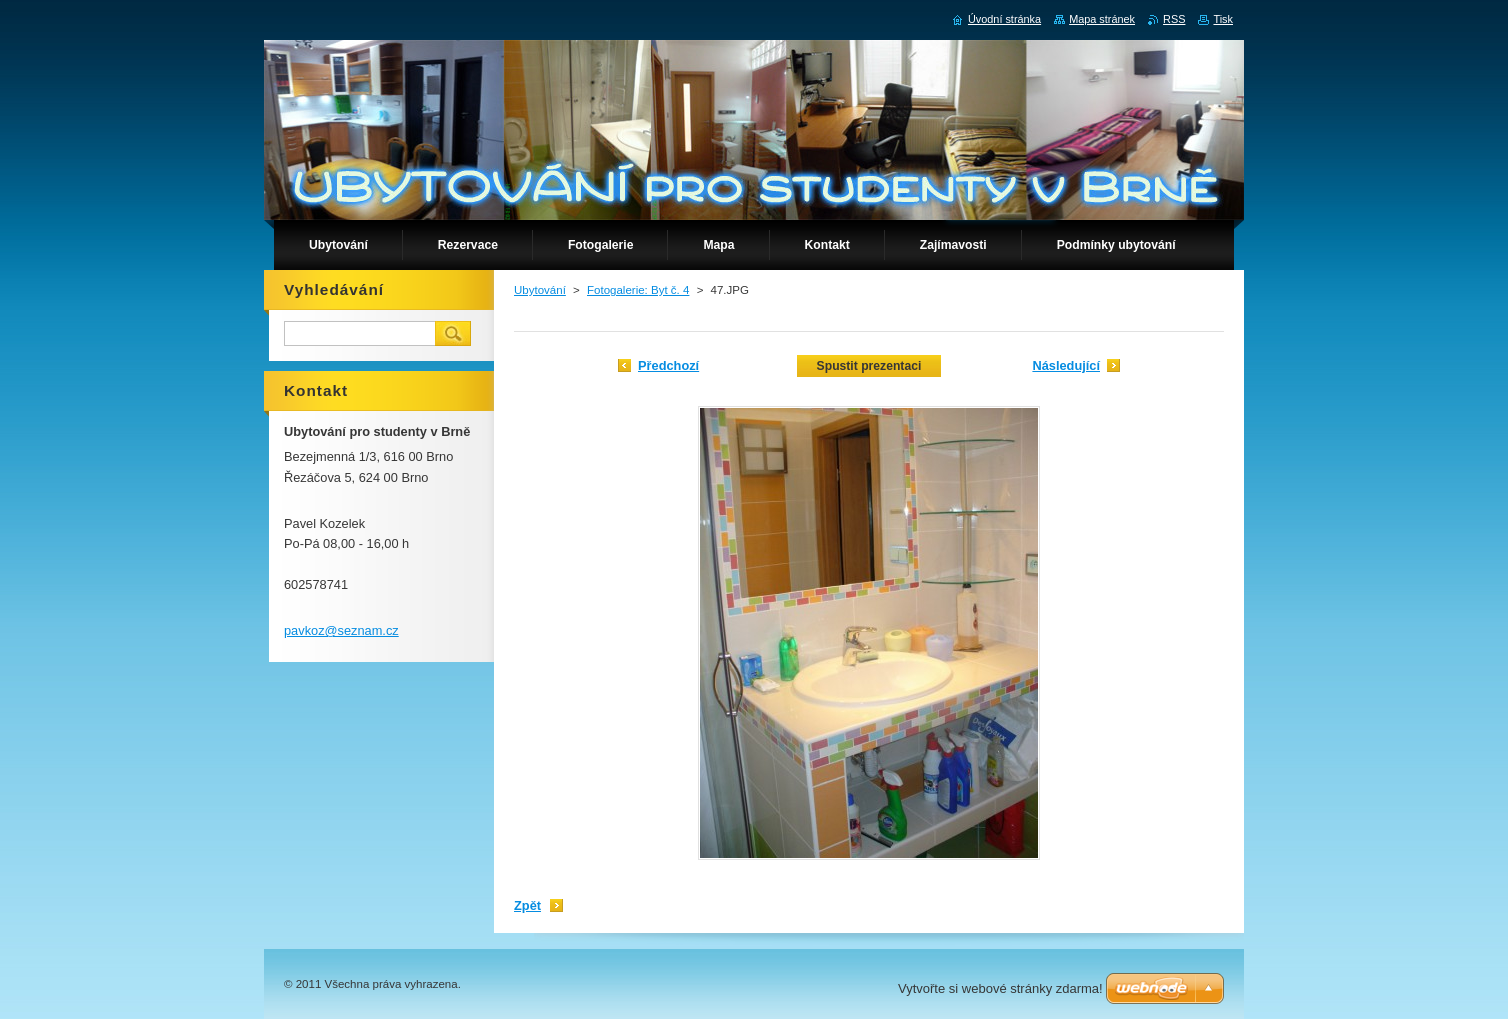 The width and height of the screenshot is (1508, 1019). I want to click on Mapa stránek, so click(1102, 19).